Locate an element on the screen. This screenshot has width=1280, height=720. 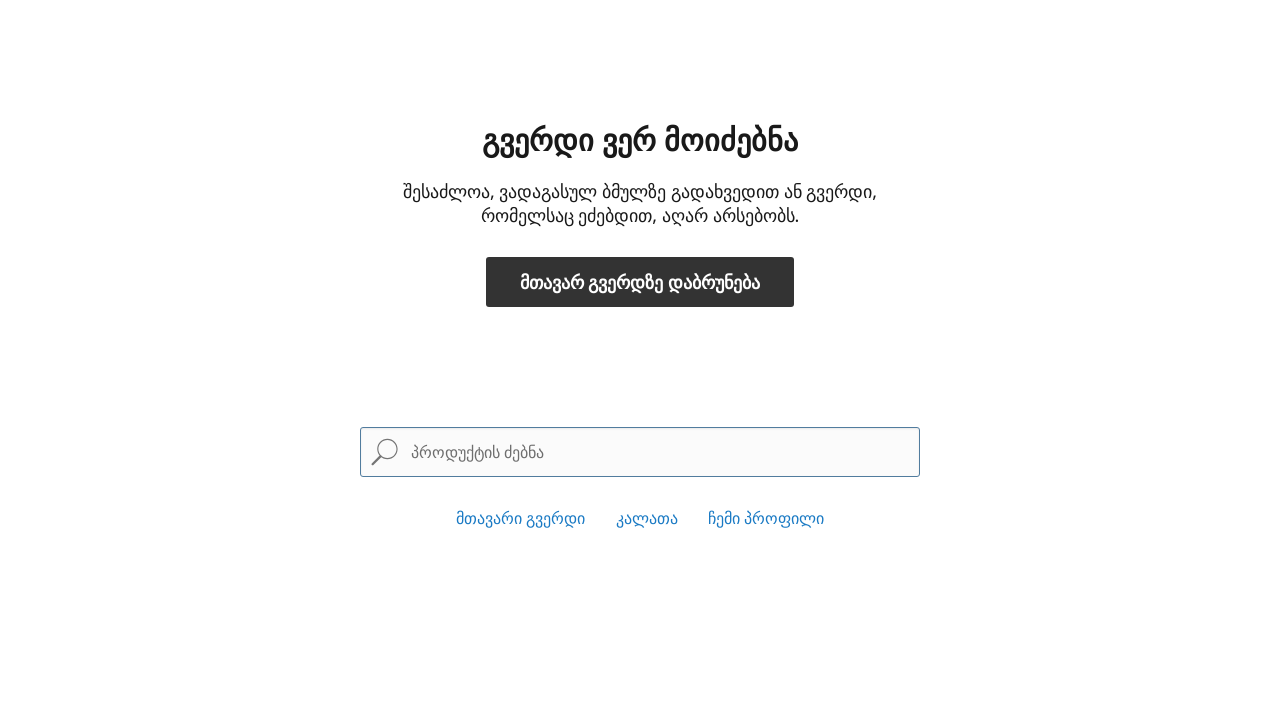
ჩემი პროფილი is located at coordinates (766, 518).